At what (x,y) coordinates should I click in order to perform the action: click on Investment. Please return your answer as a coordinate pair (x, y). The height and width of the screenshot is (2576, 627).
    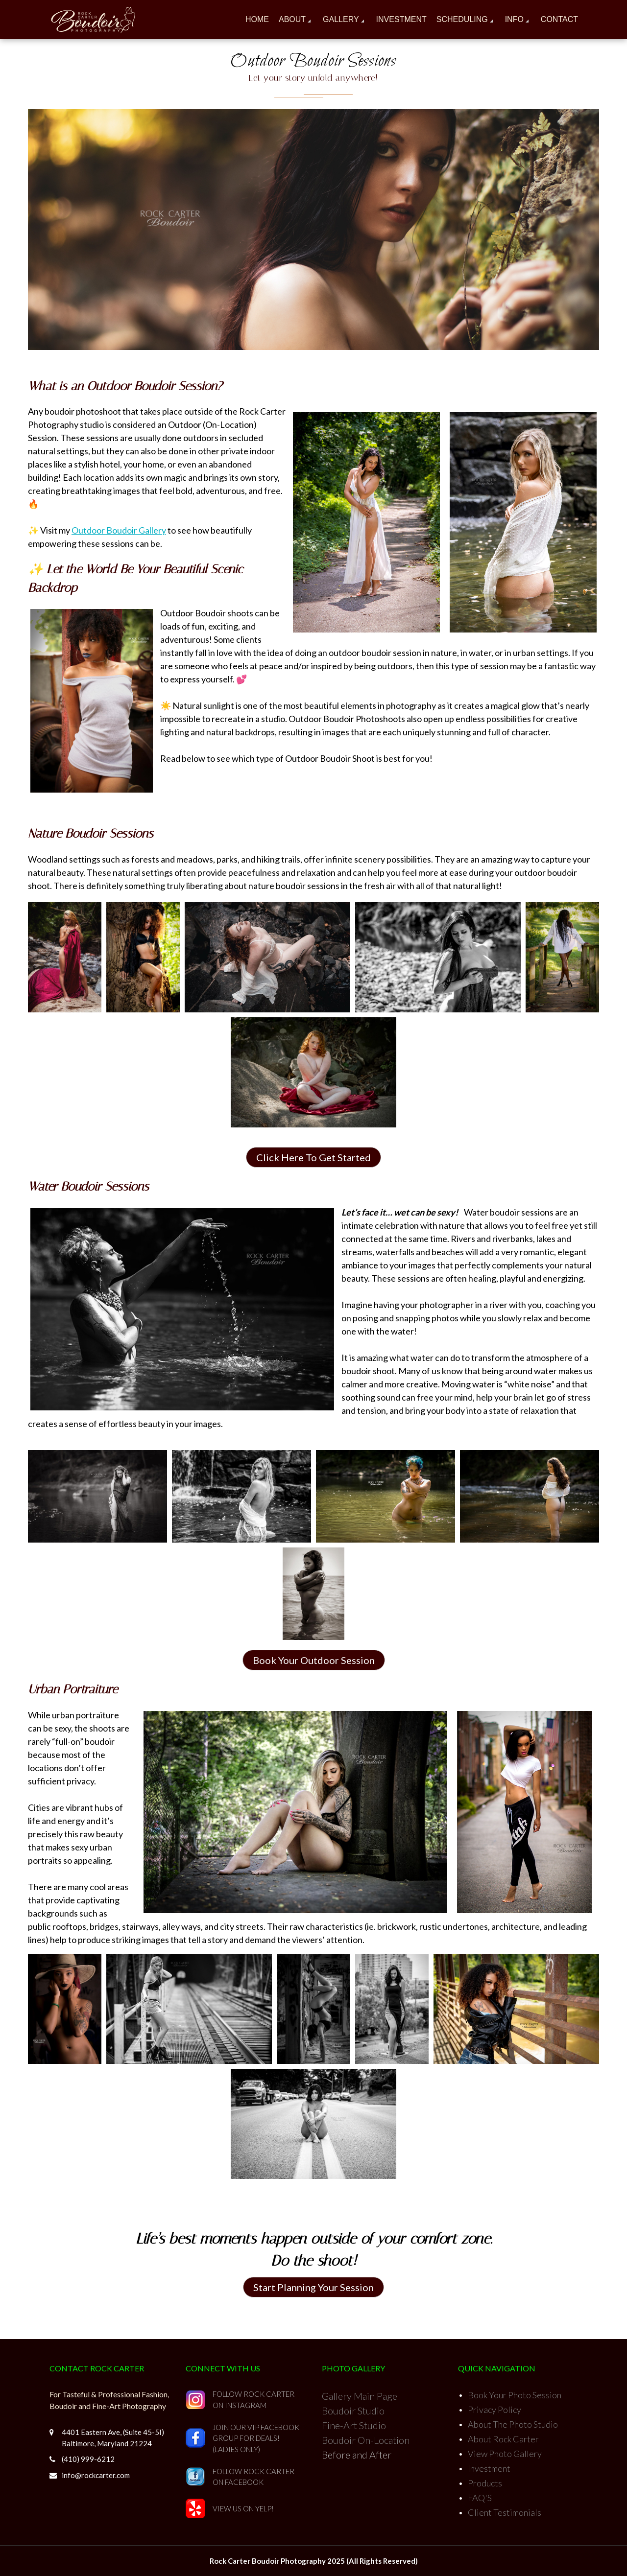
    Looking at the image, I should click on (401, 19).